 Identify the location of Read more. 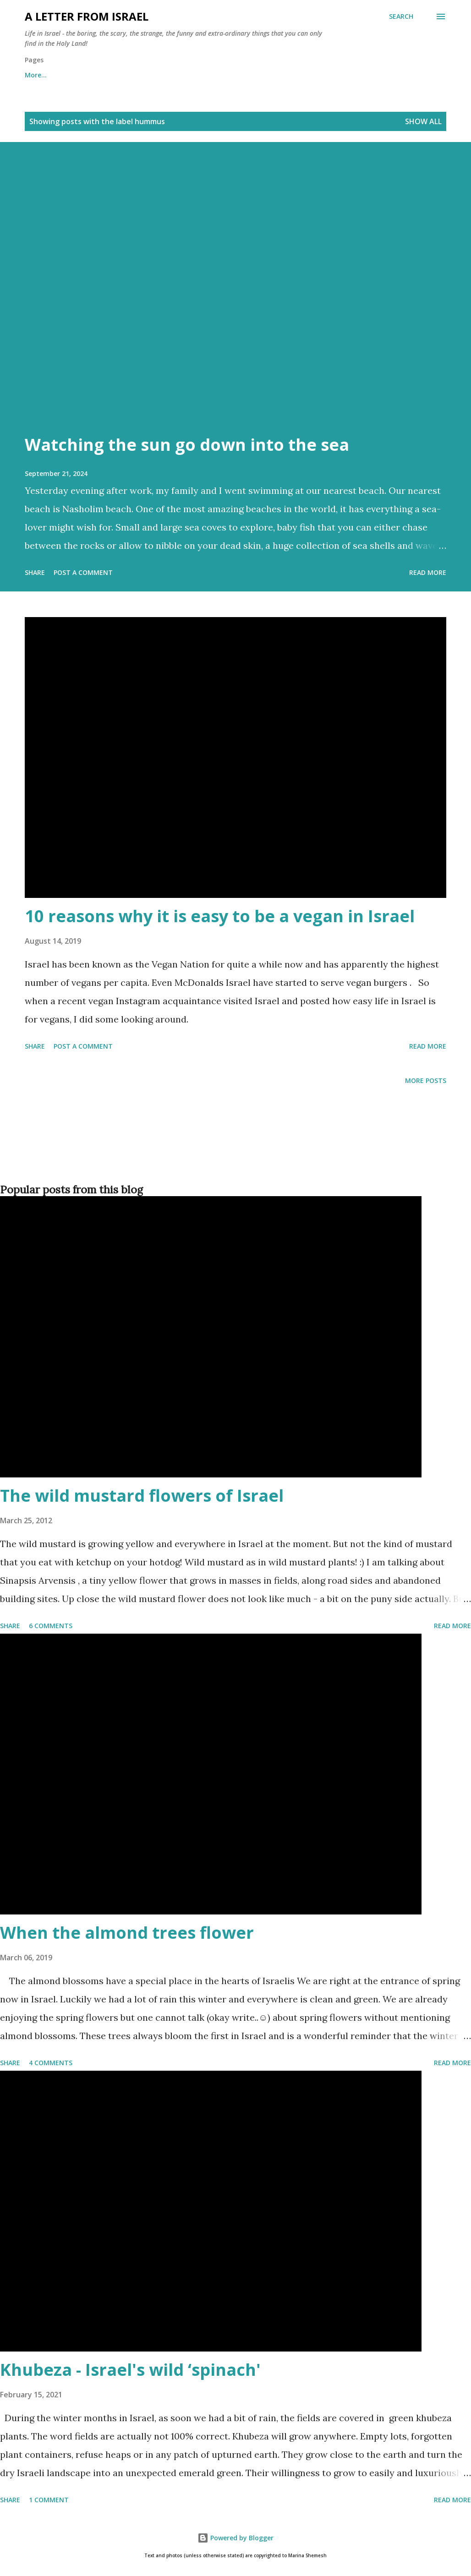
(427, 572).